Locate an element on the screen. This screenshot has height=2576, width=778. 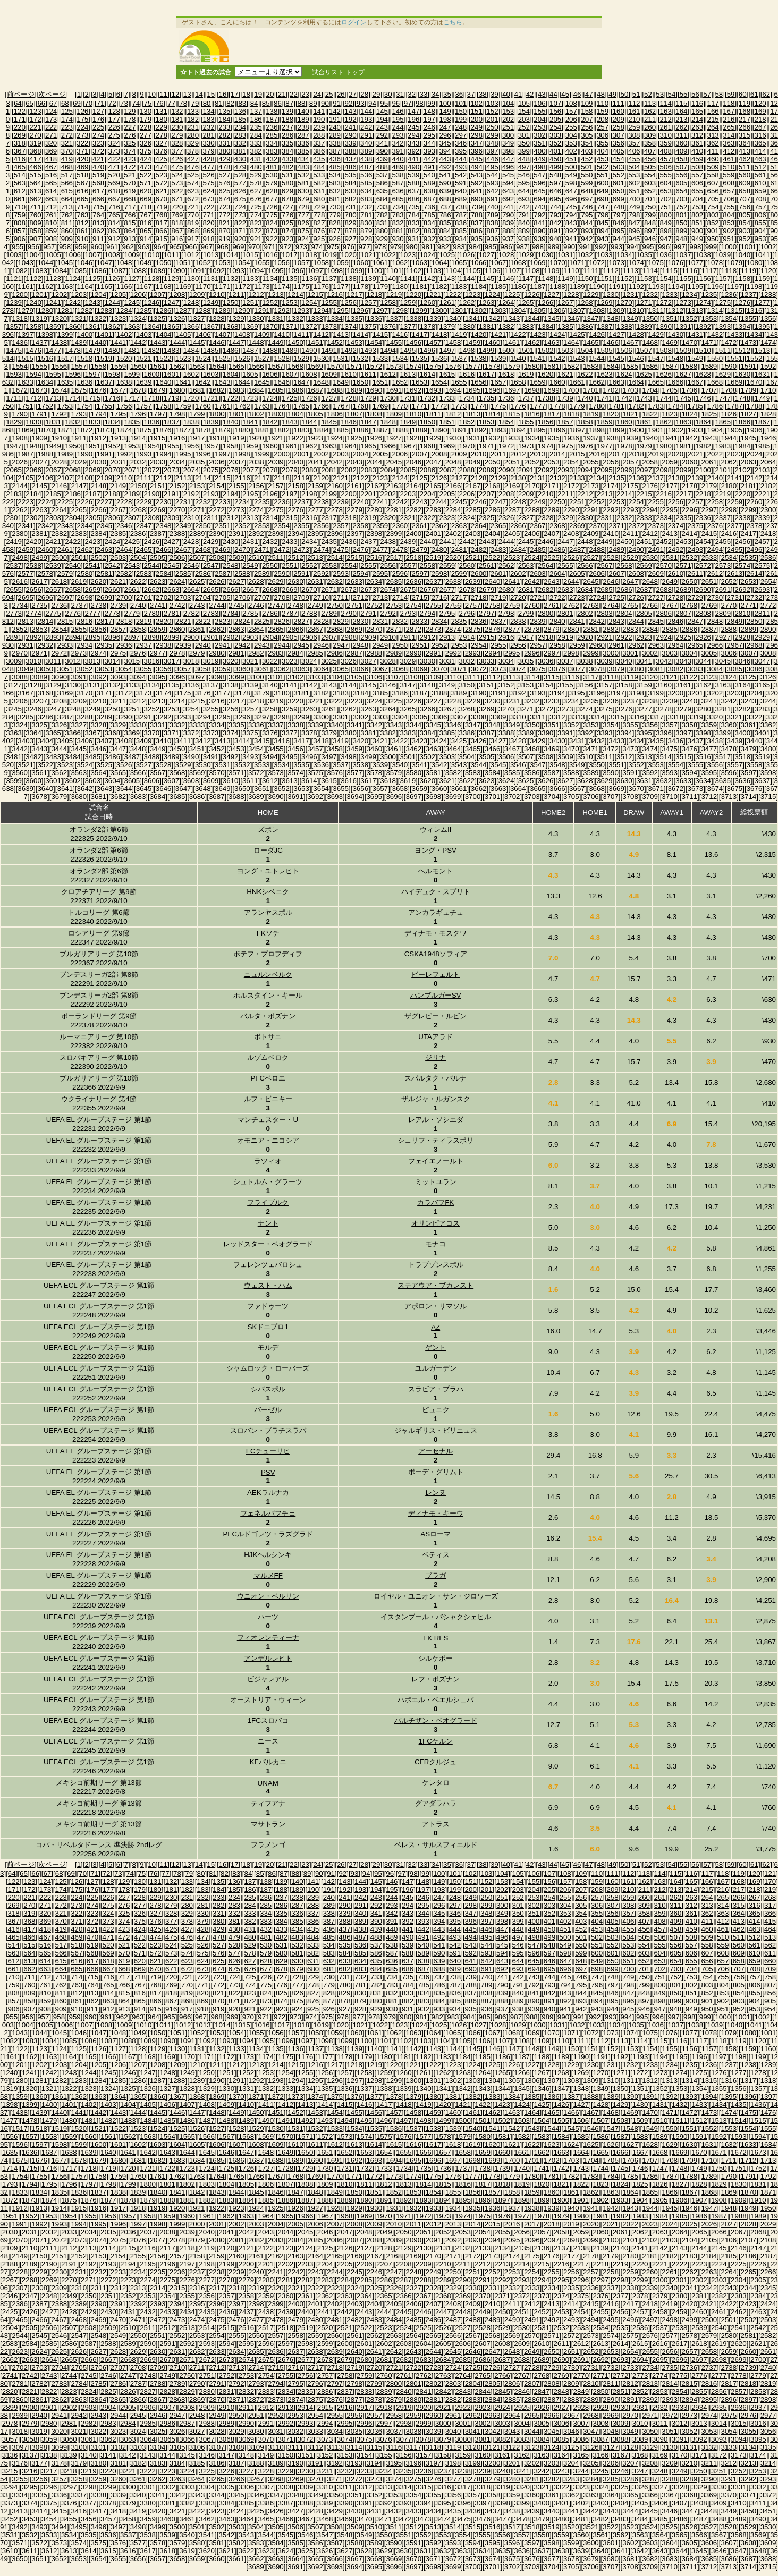
[2861] is located at coordinates (197, 629).